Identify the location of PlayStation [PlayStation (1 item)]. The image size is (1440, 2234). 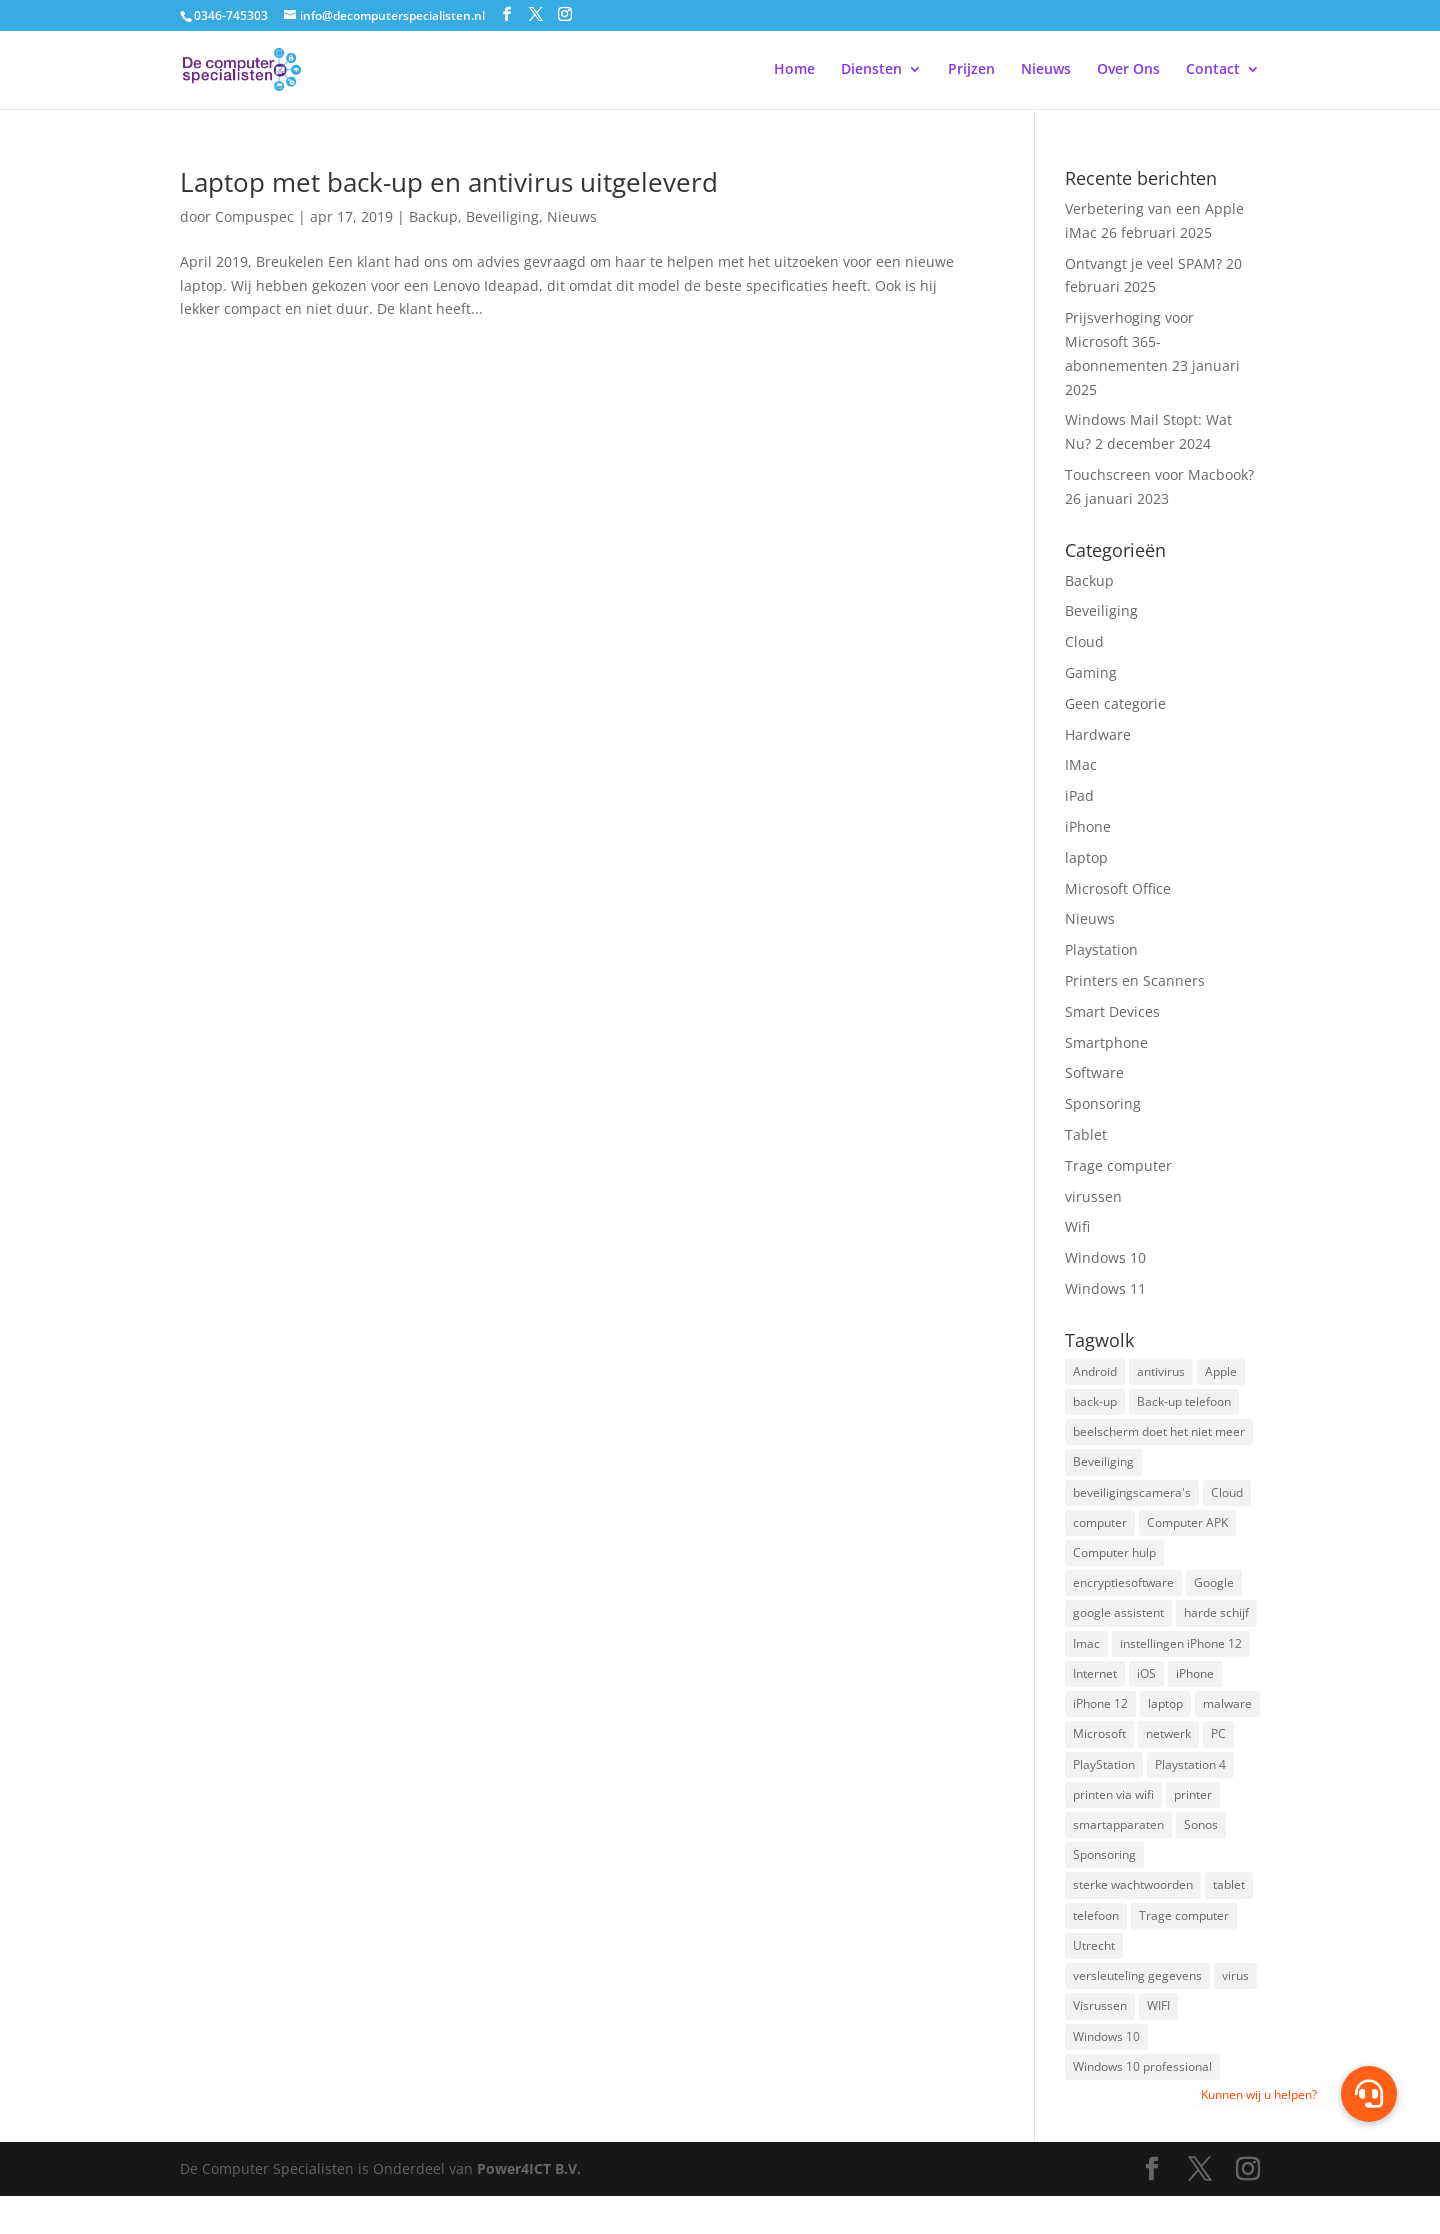
(1104, 1785).